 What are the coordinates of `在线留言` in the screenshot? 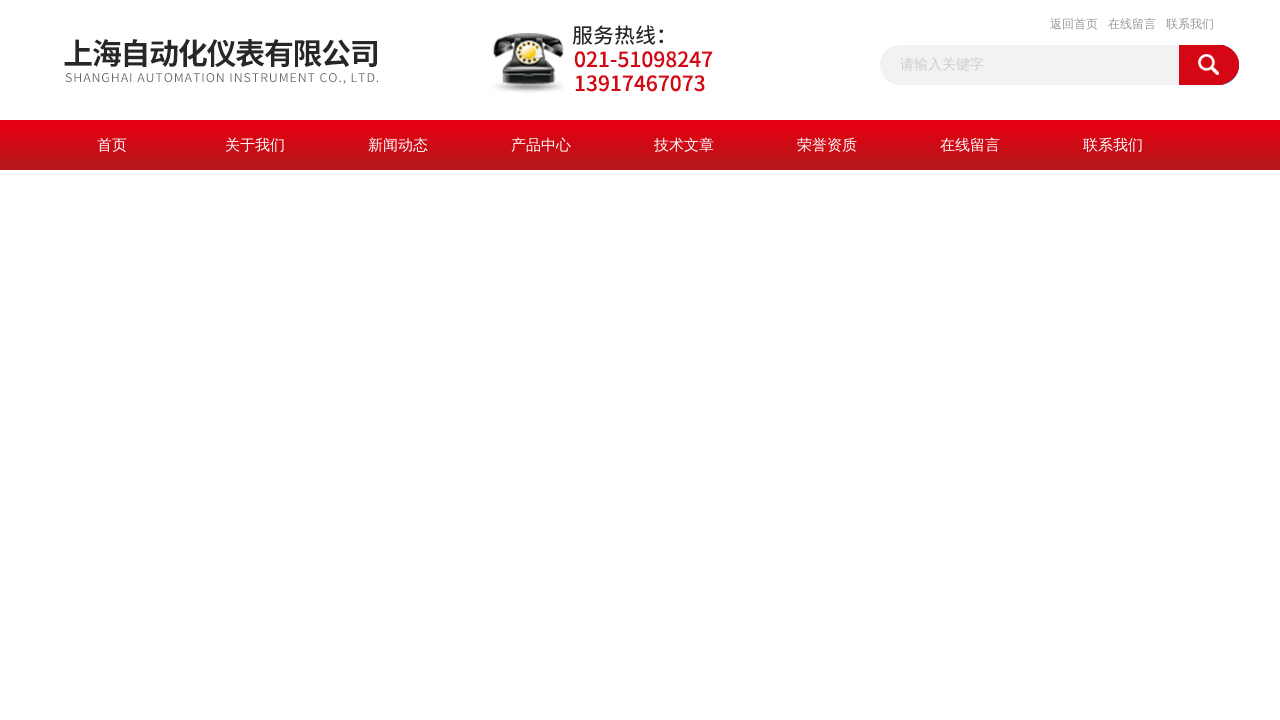 It's located at (1132, 24).